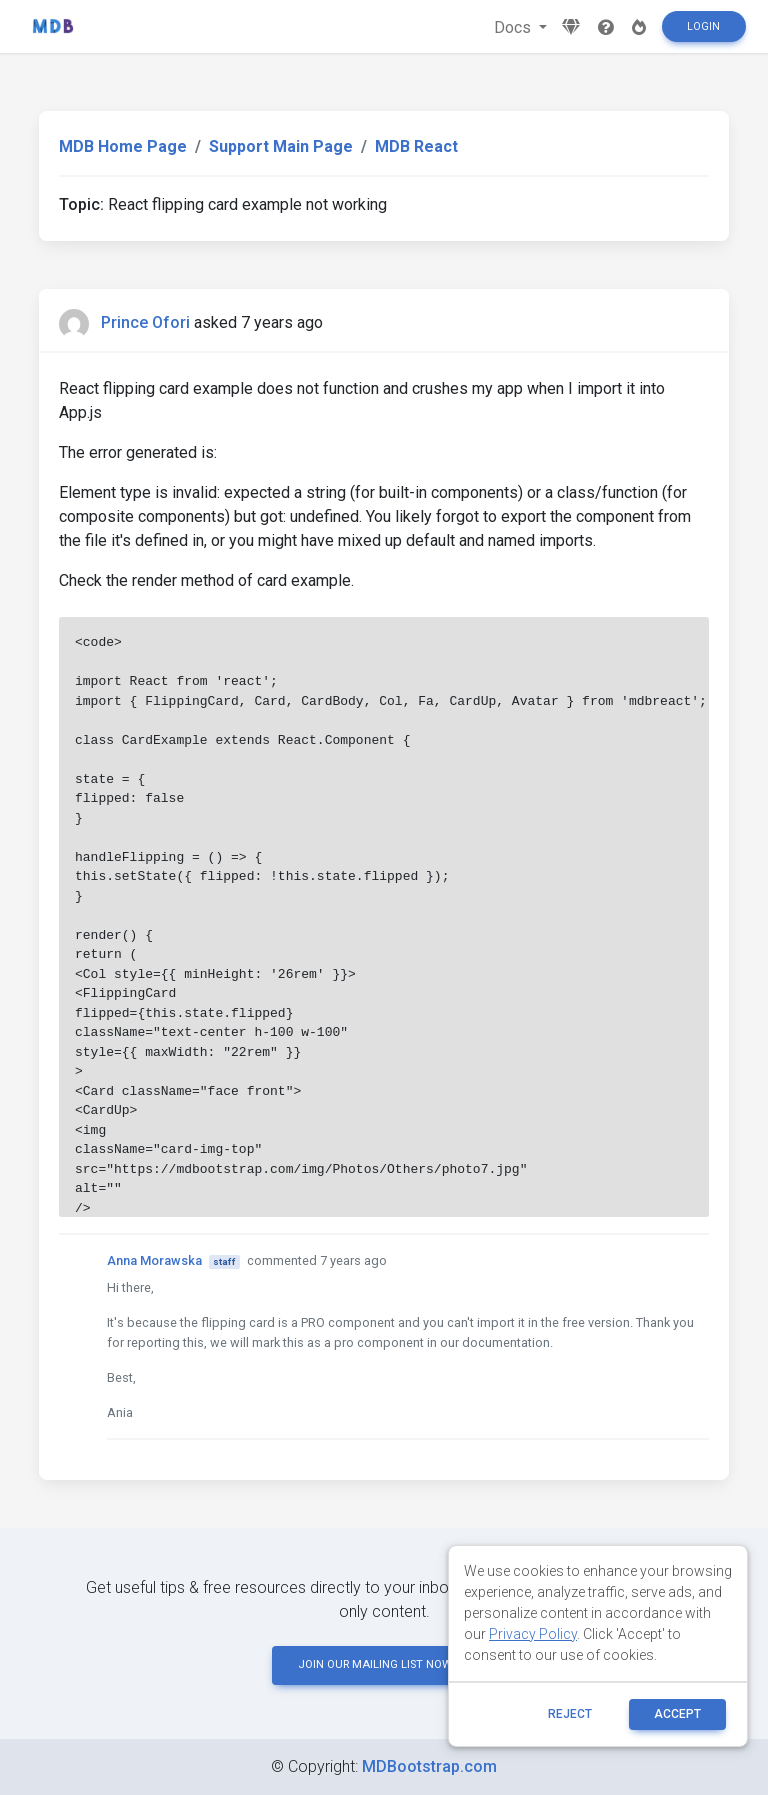  Describe the element at coordinates (154, 1260) in the screenshot. I see `Anna Morawska` at that location.